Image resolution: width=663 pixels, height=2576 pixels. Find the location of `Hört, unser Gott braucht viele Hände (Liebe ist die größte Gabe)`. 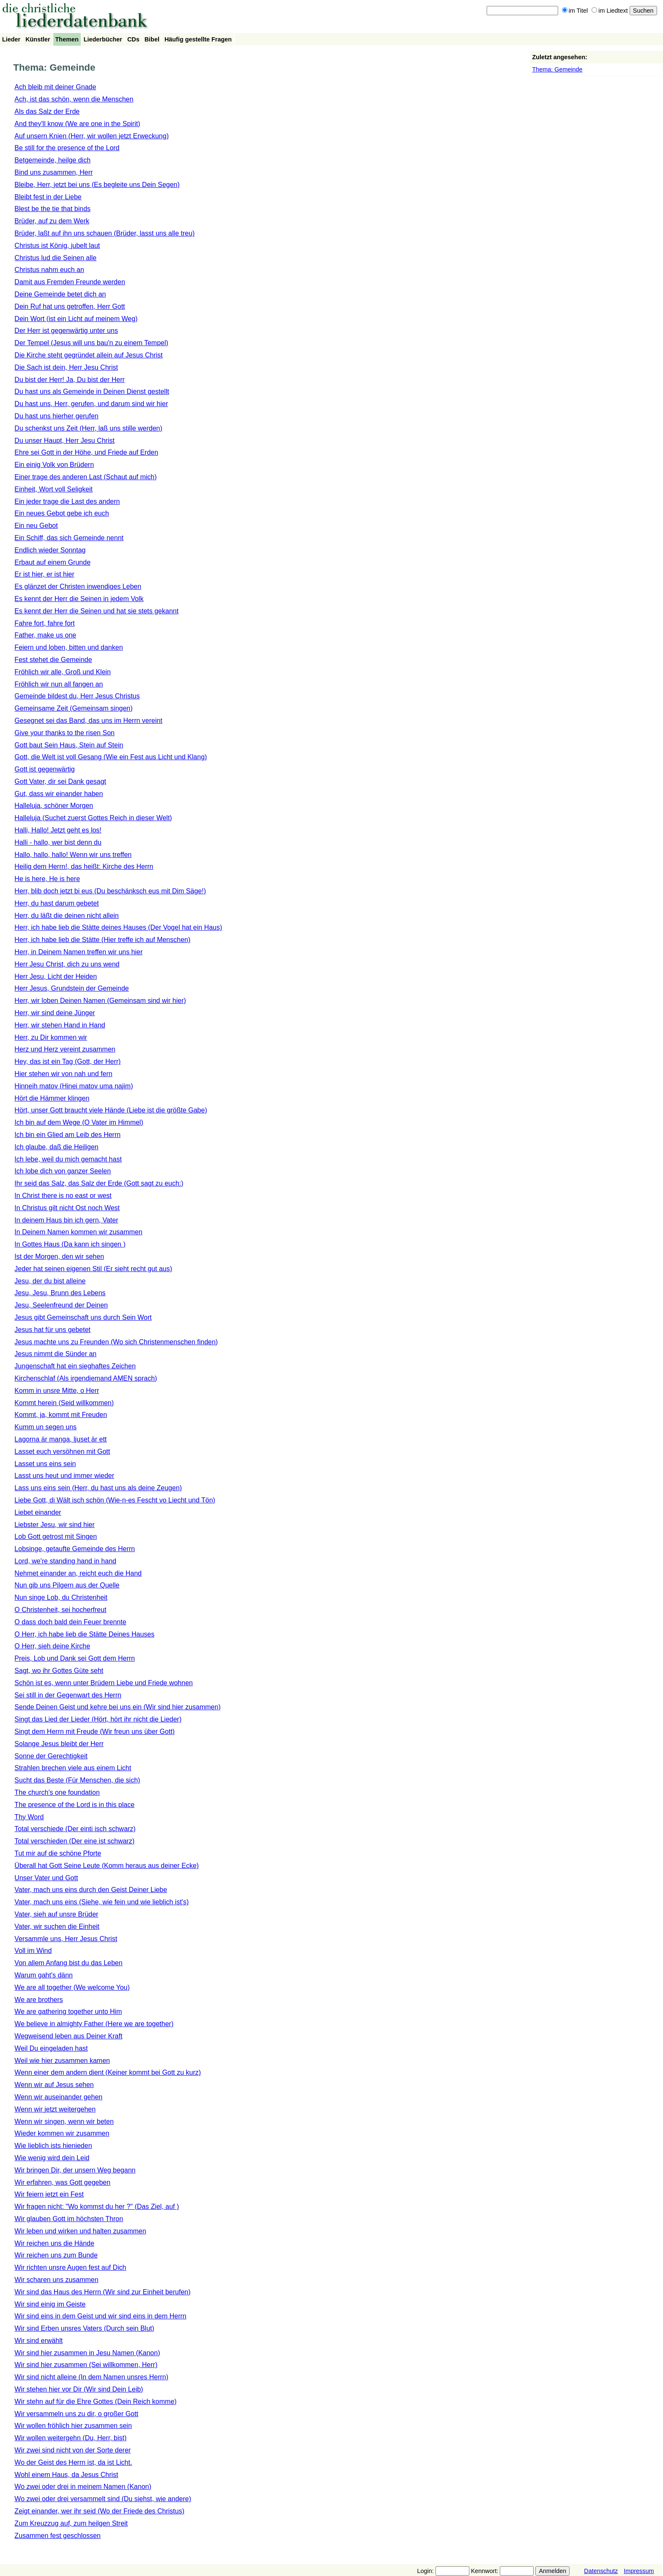

Hört, unser Gott braucht viele Hände (Liebe ist die größte Gabe) is located at coordinates (110, 1110).